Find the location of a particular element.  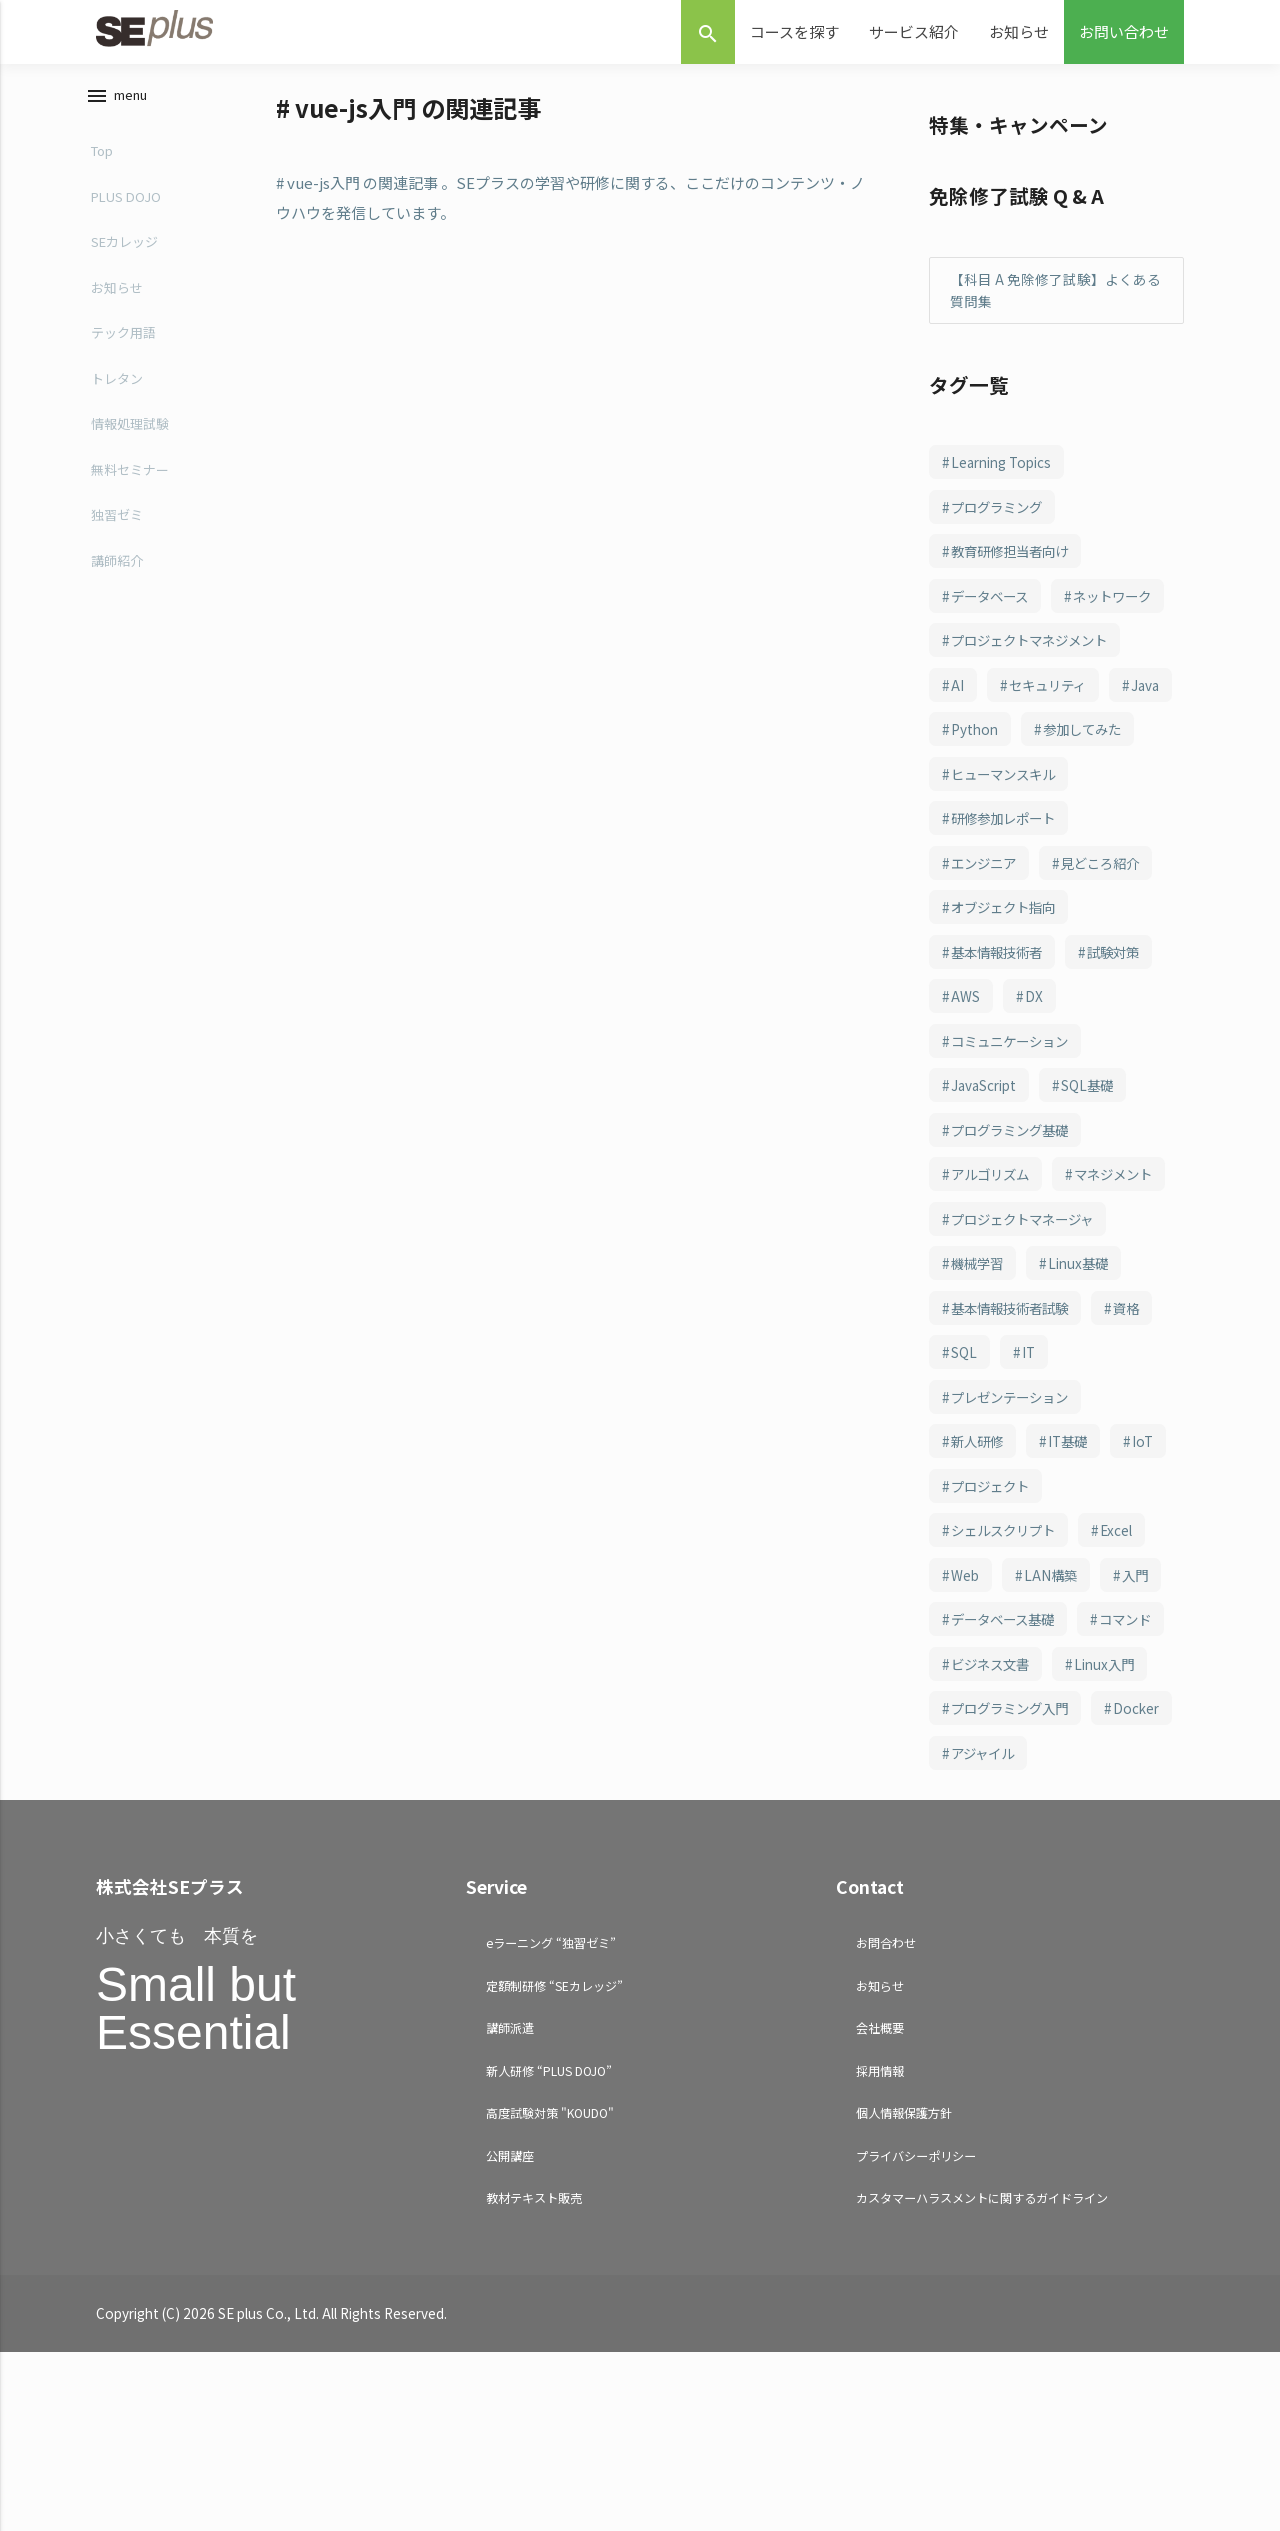

データベース [データベース (249個の項目)] is located at coordinates (993, 596).